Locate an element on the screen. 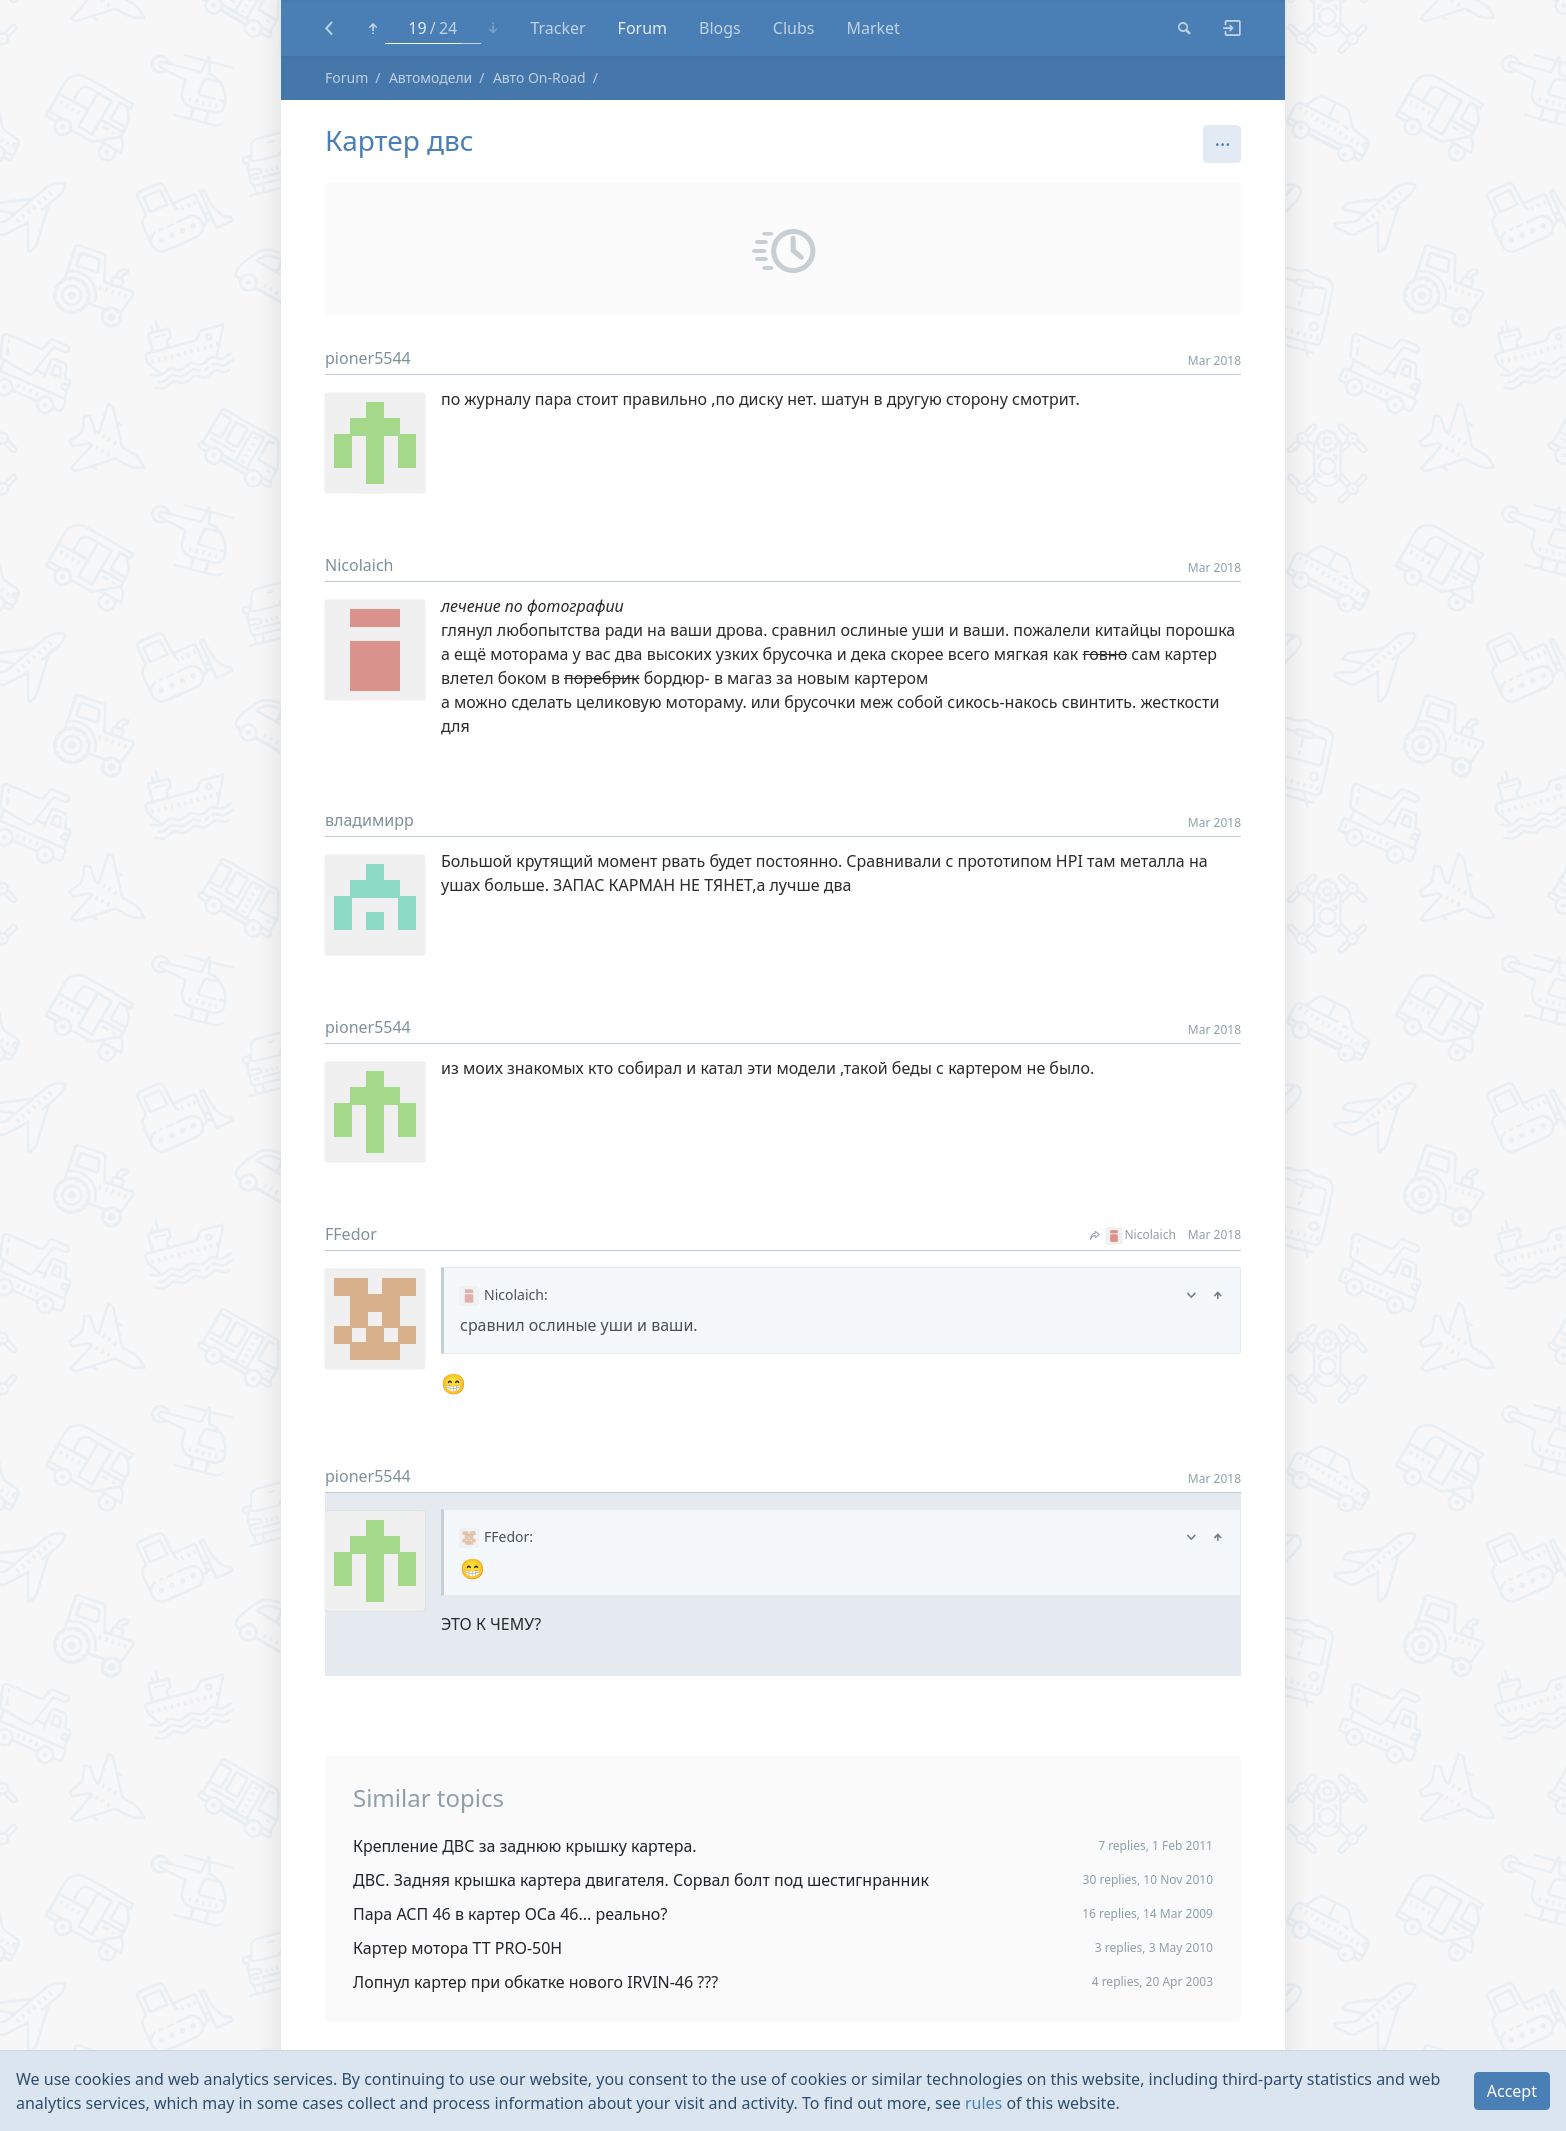 The width and height of the screenshot is (1566, 2131). rules is located at coordinates (983, 2103).